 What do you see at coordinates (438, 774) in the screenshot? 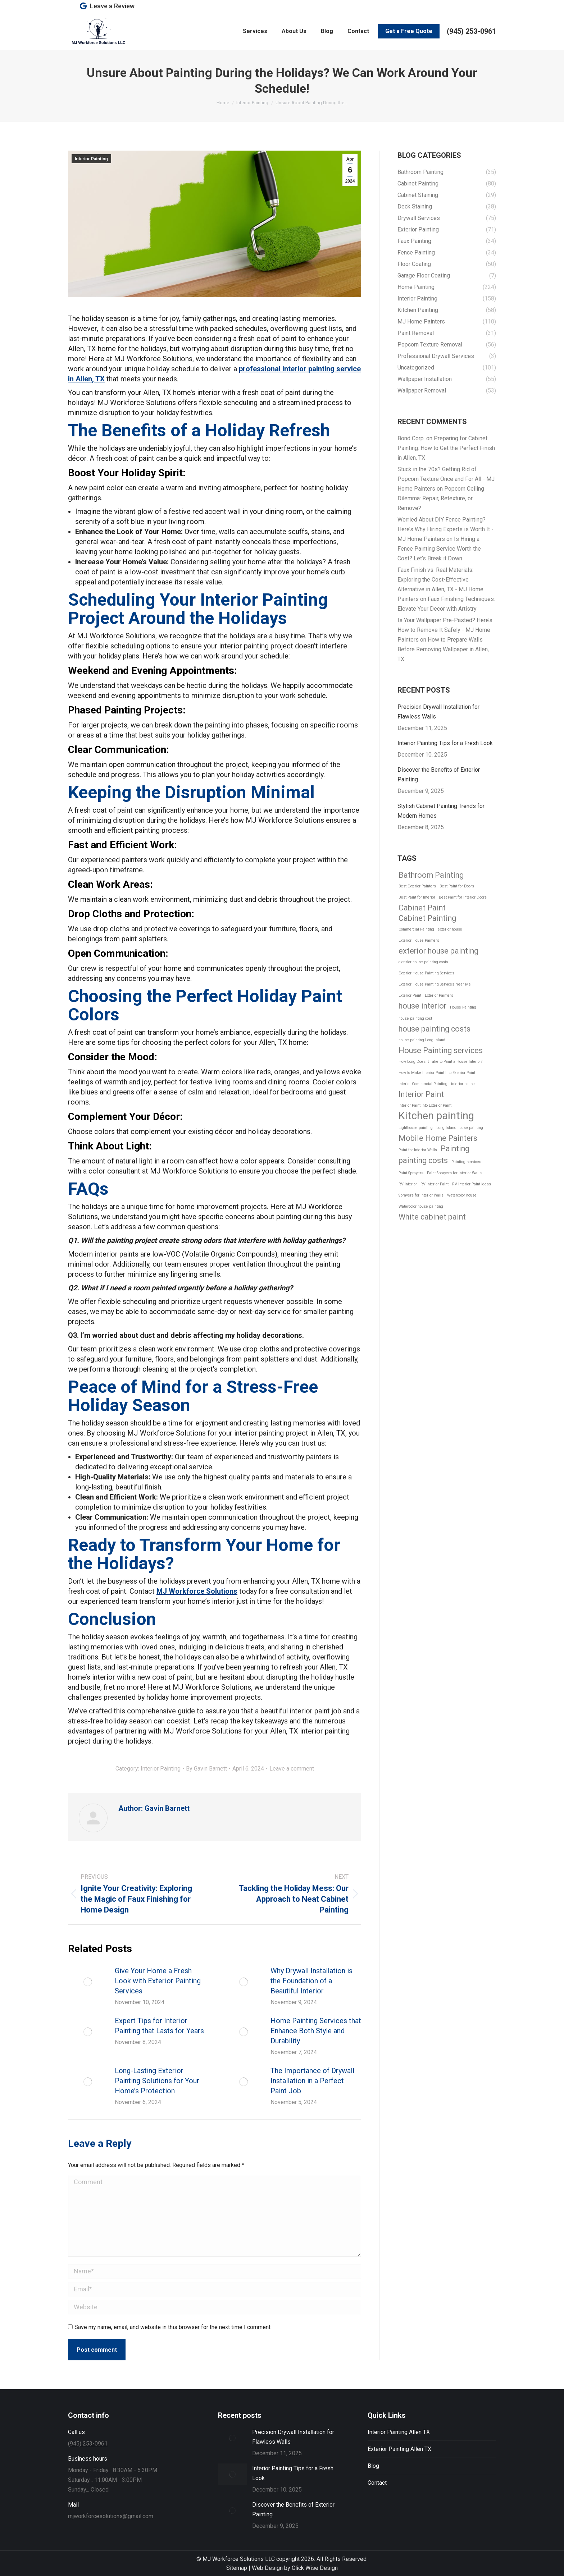
I see `Discover the Benefits of Exterior Painting` at bounding box center [438, 774].